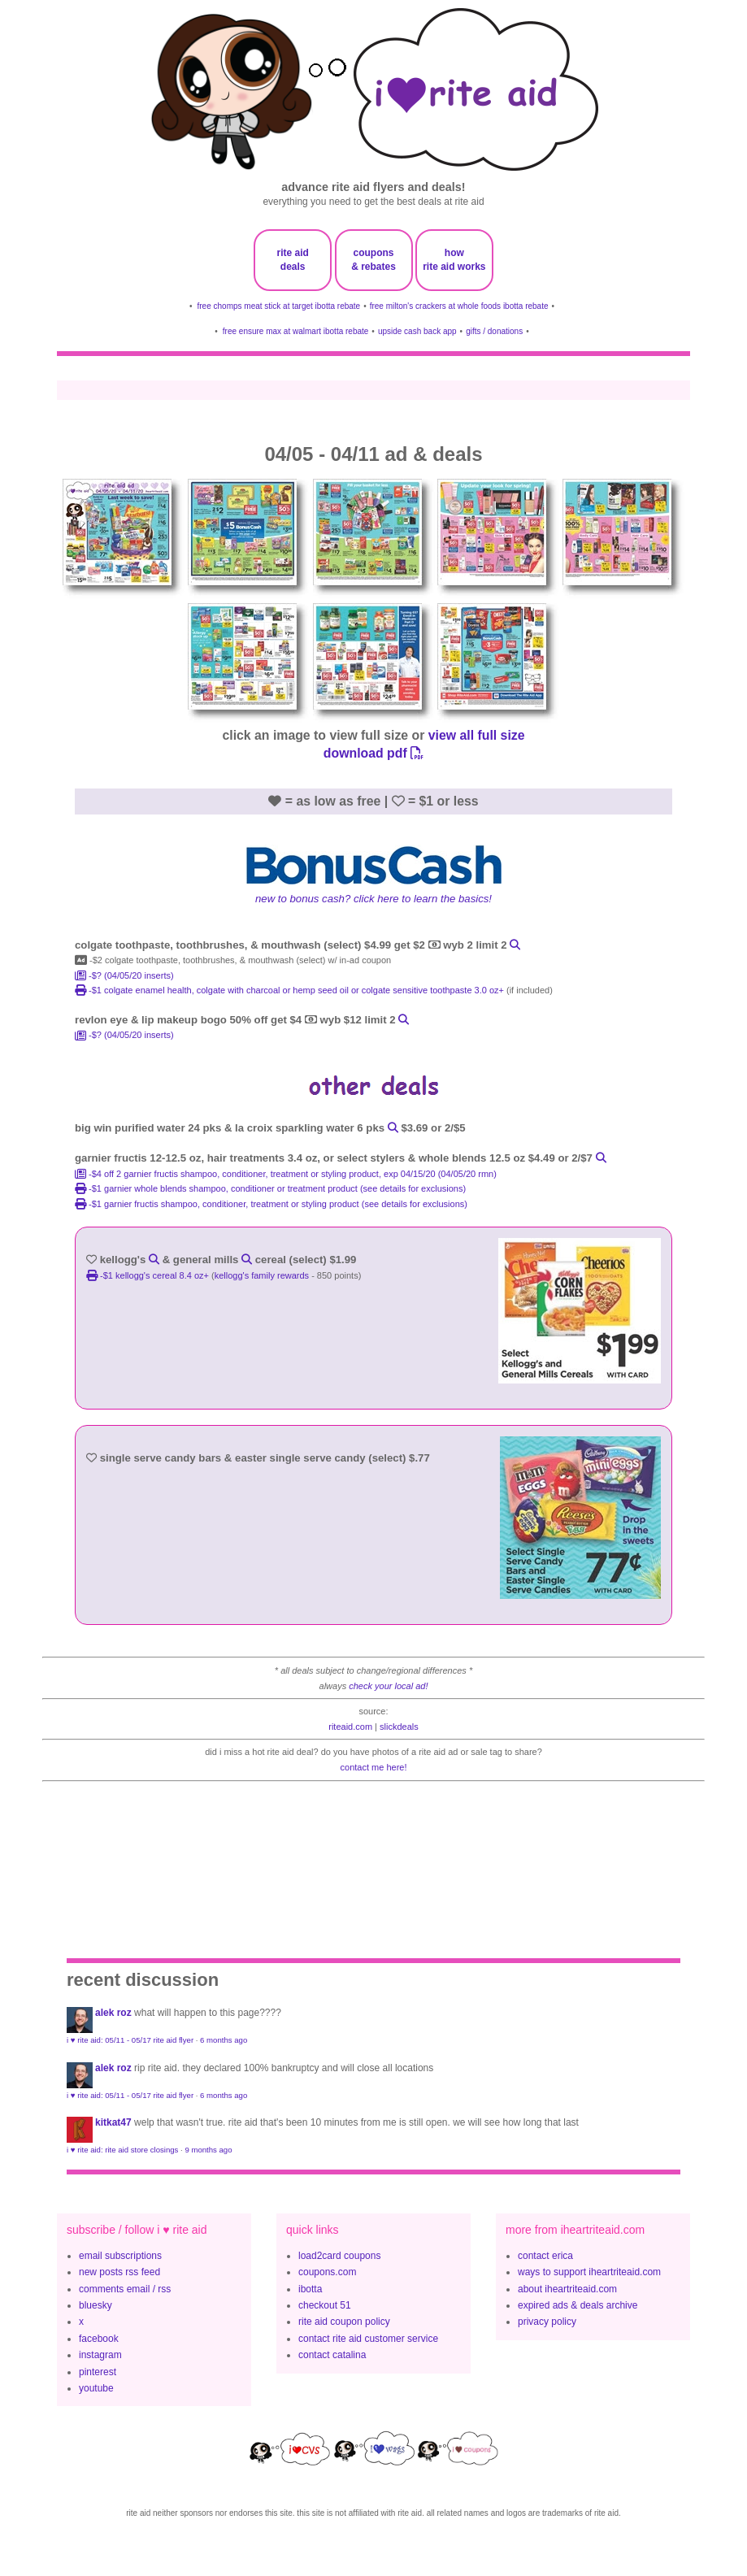  I want to click on contact catalina, so click(332, 2355).